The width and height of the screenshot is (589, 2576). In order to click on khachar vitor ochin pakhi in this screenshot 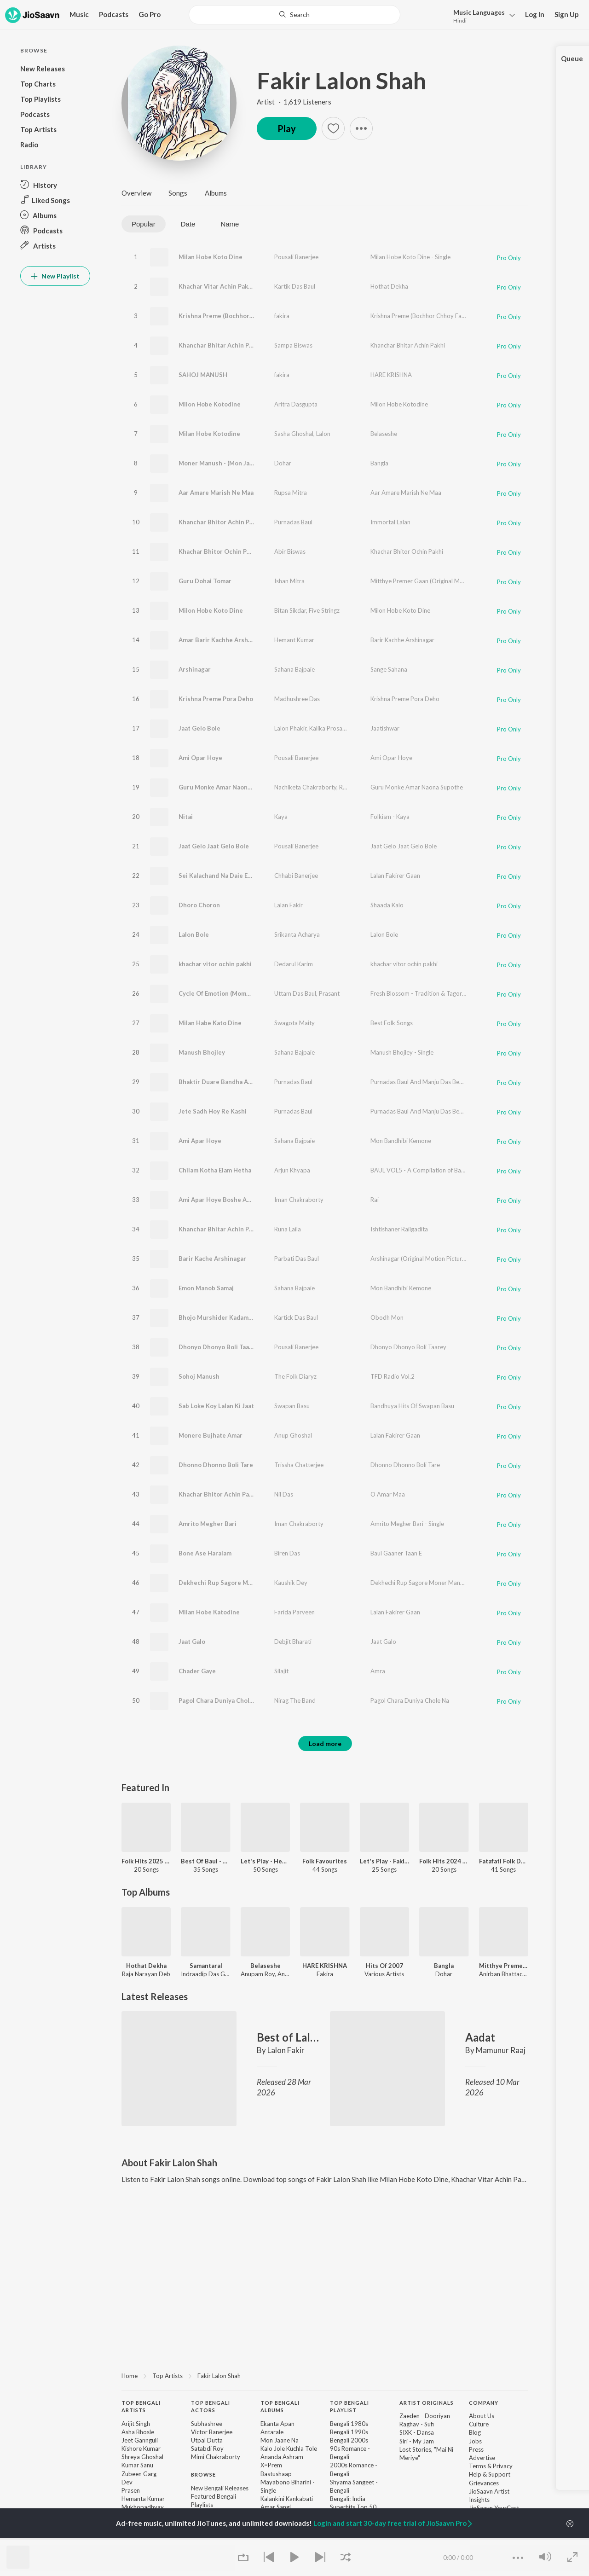, I will do `click(215, 964)`.